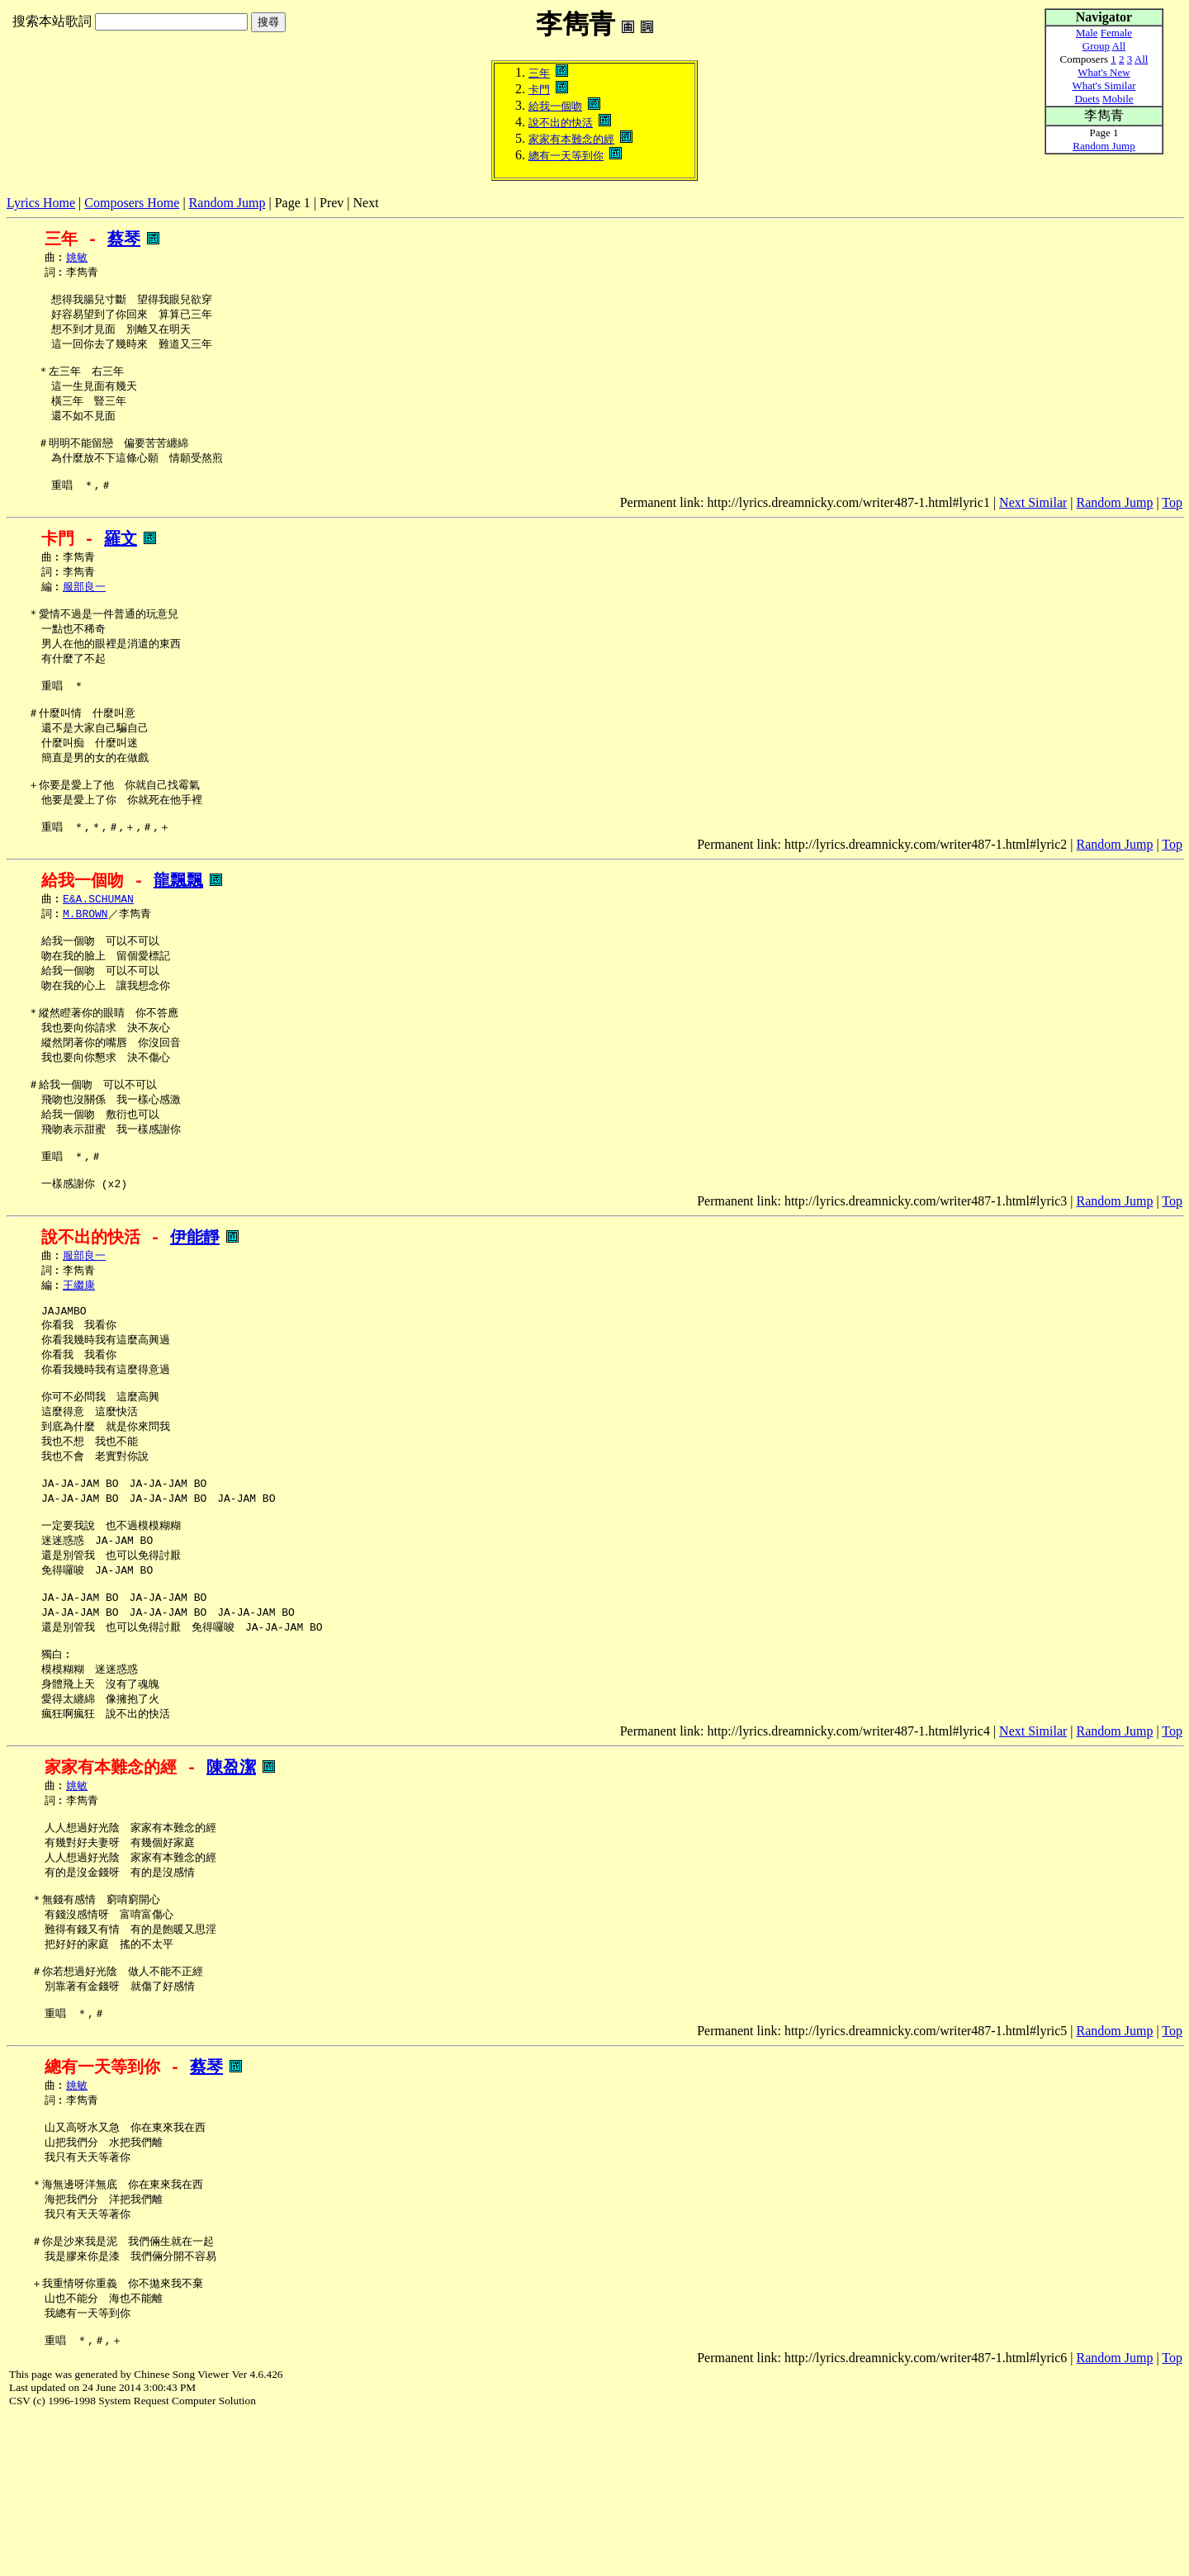  Describe the element at coordinates (1033, 524) in the screenshot. I see `Next Similar` at that location.